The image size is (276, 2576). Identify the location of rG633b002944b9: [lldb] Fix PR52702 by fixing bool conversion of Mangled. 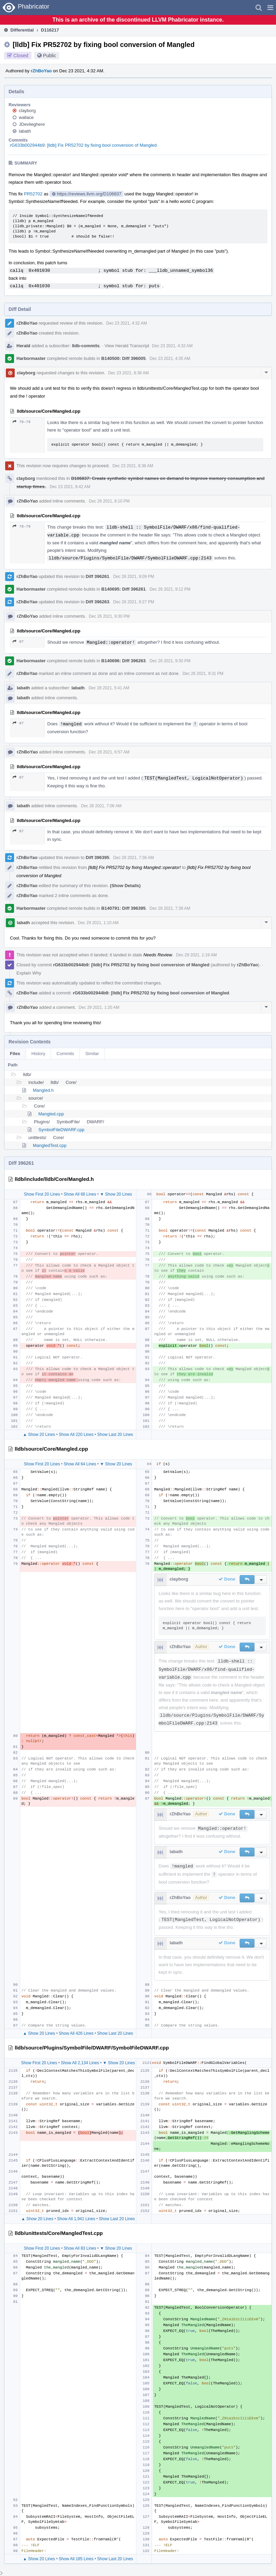
(83, 145).